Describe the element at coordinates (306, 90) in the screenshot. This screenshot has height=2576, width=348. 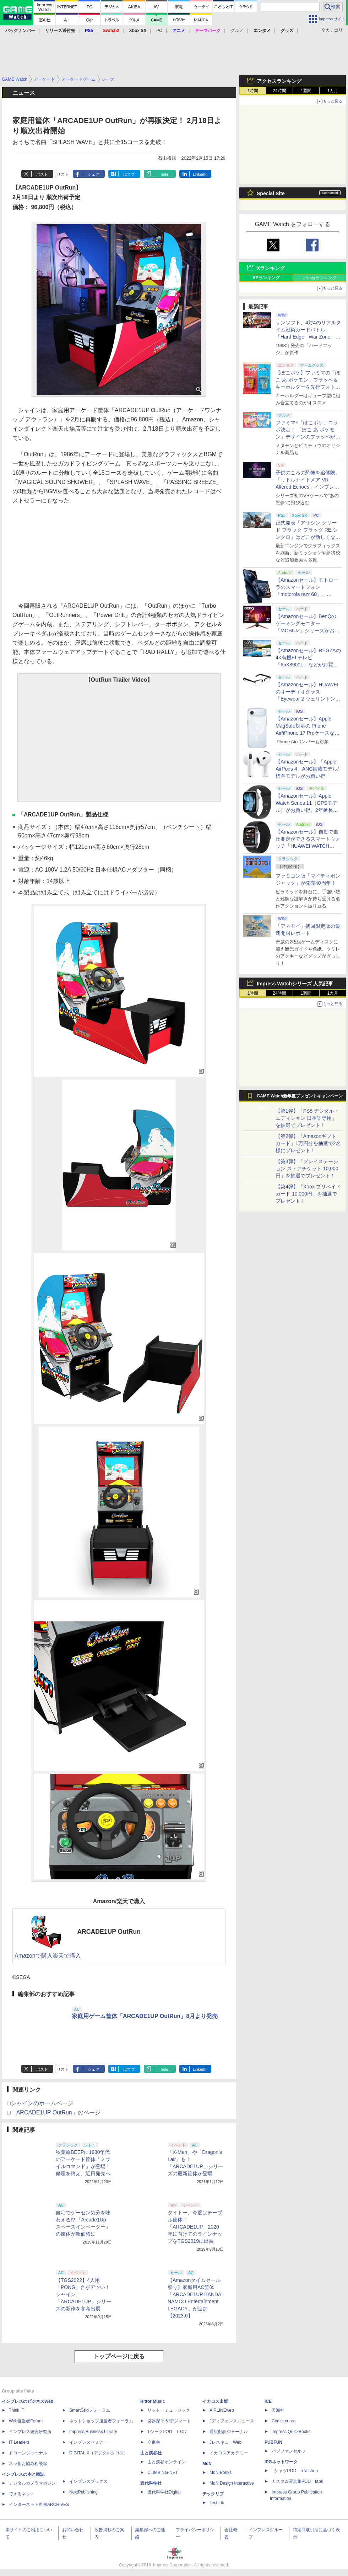
I see `1週間` at that location.